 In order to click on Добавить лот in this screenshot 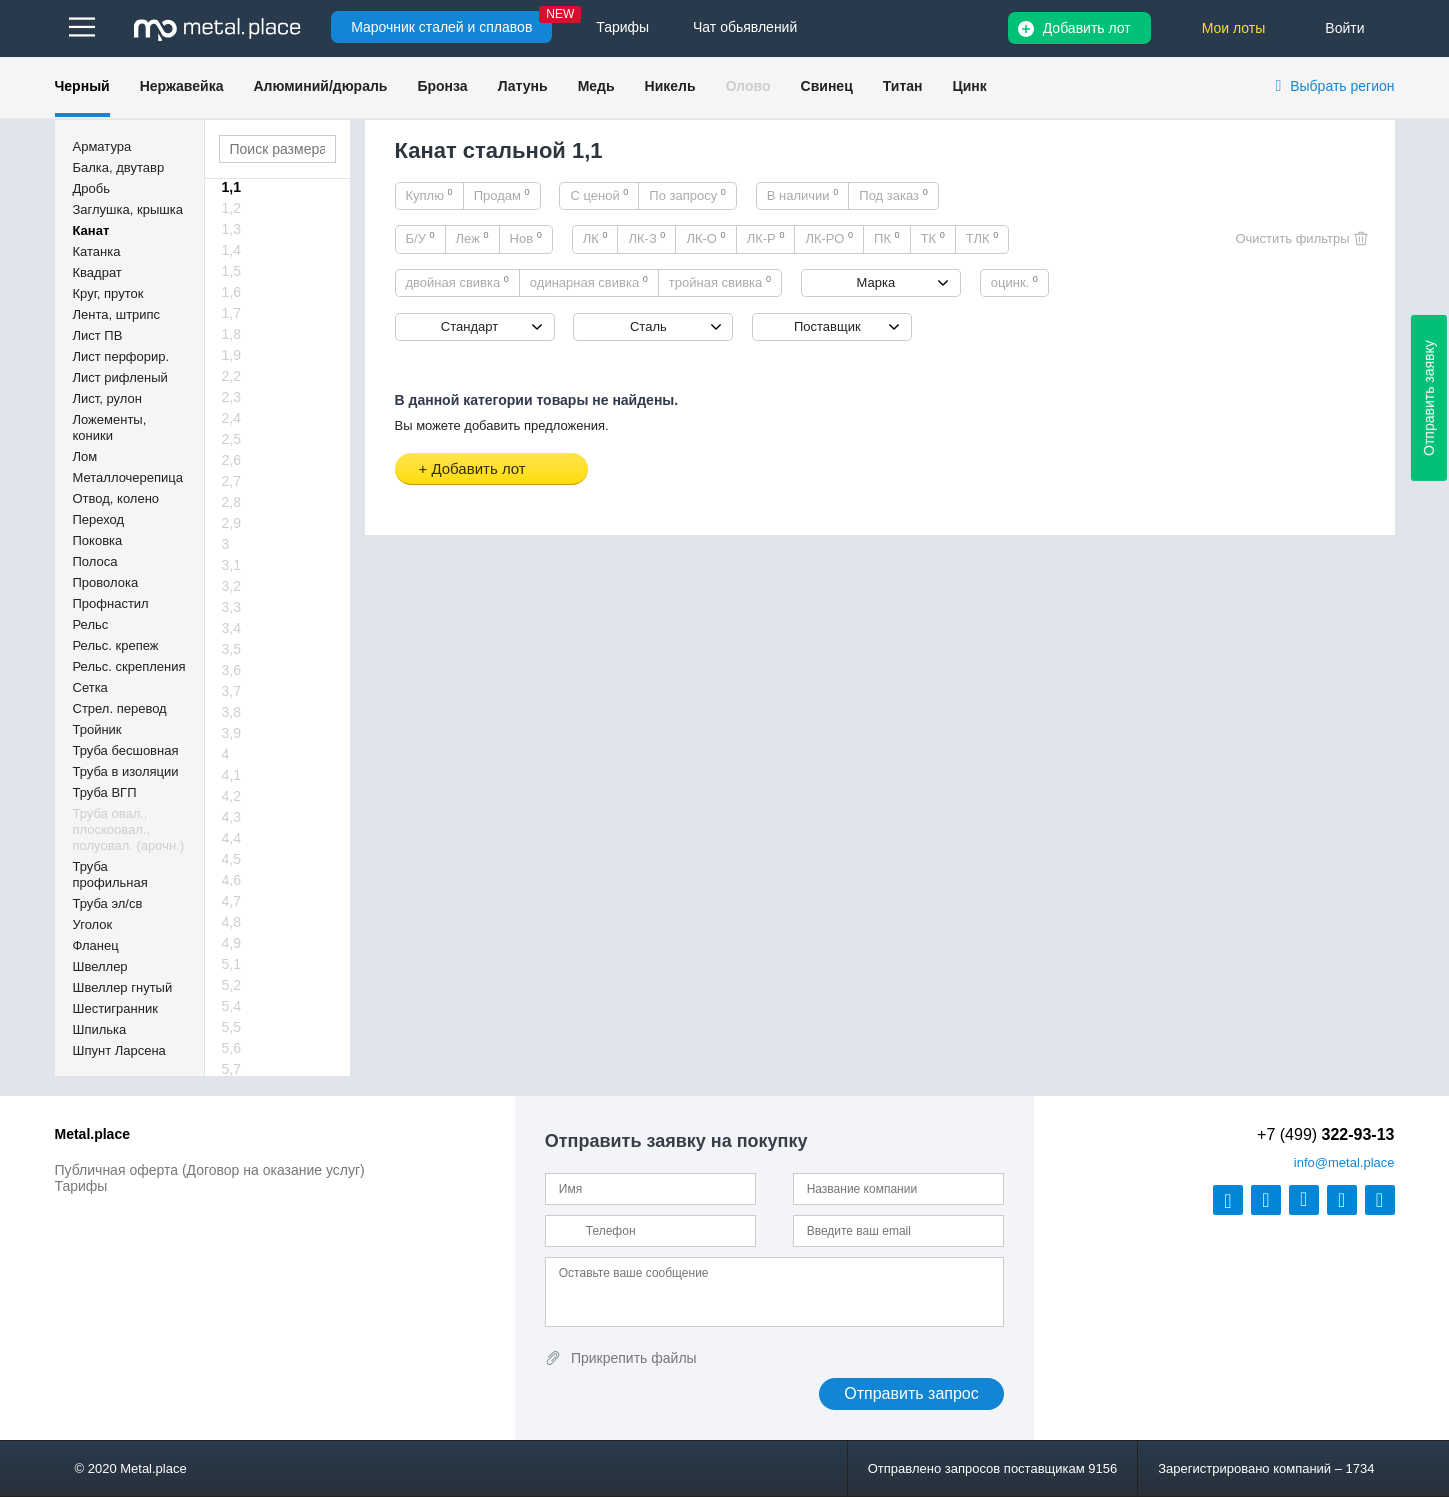, I will do `click(1087, 28)`.